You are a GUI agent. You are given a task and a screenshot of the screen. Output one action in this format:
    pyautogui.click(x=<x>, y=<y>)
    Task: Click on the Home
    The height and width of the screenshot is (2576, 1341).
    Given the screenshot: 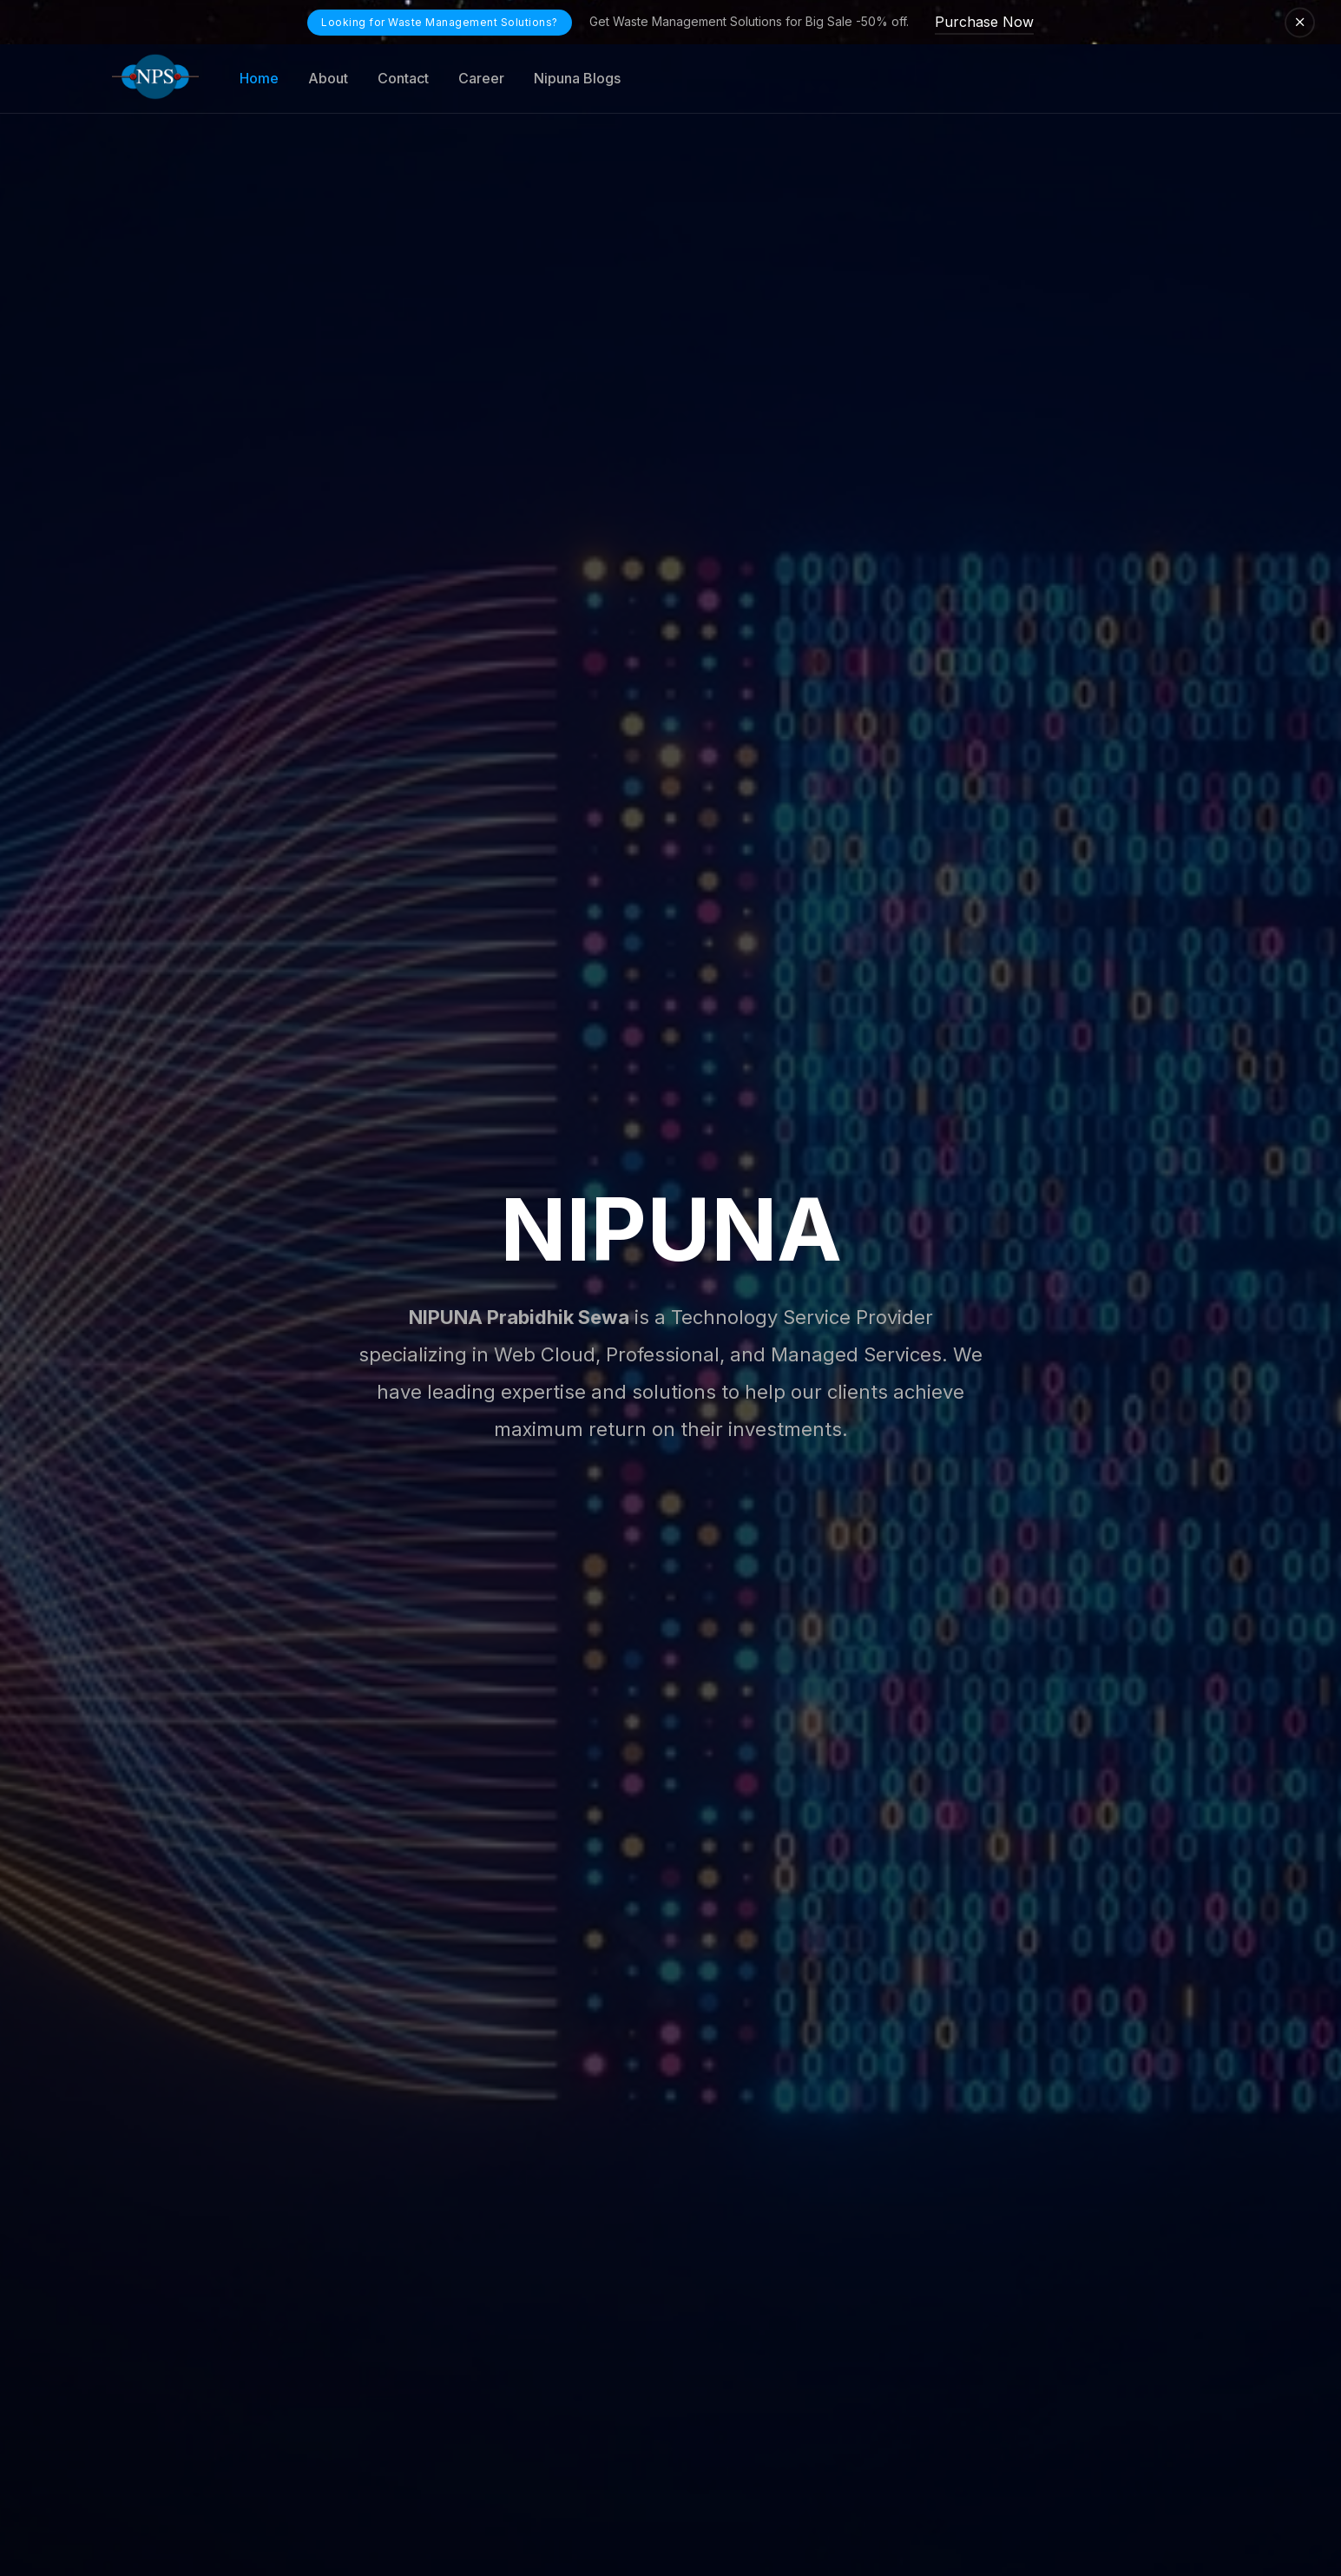 What is the action you would take?
    pyautogui.click(x=259, y=78)
    